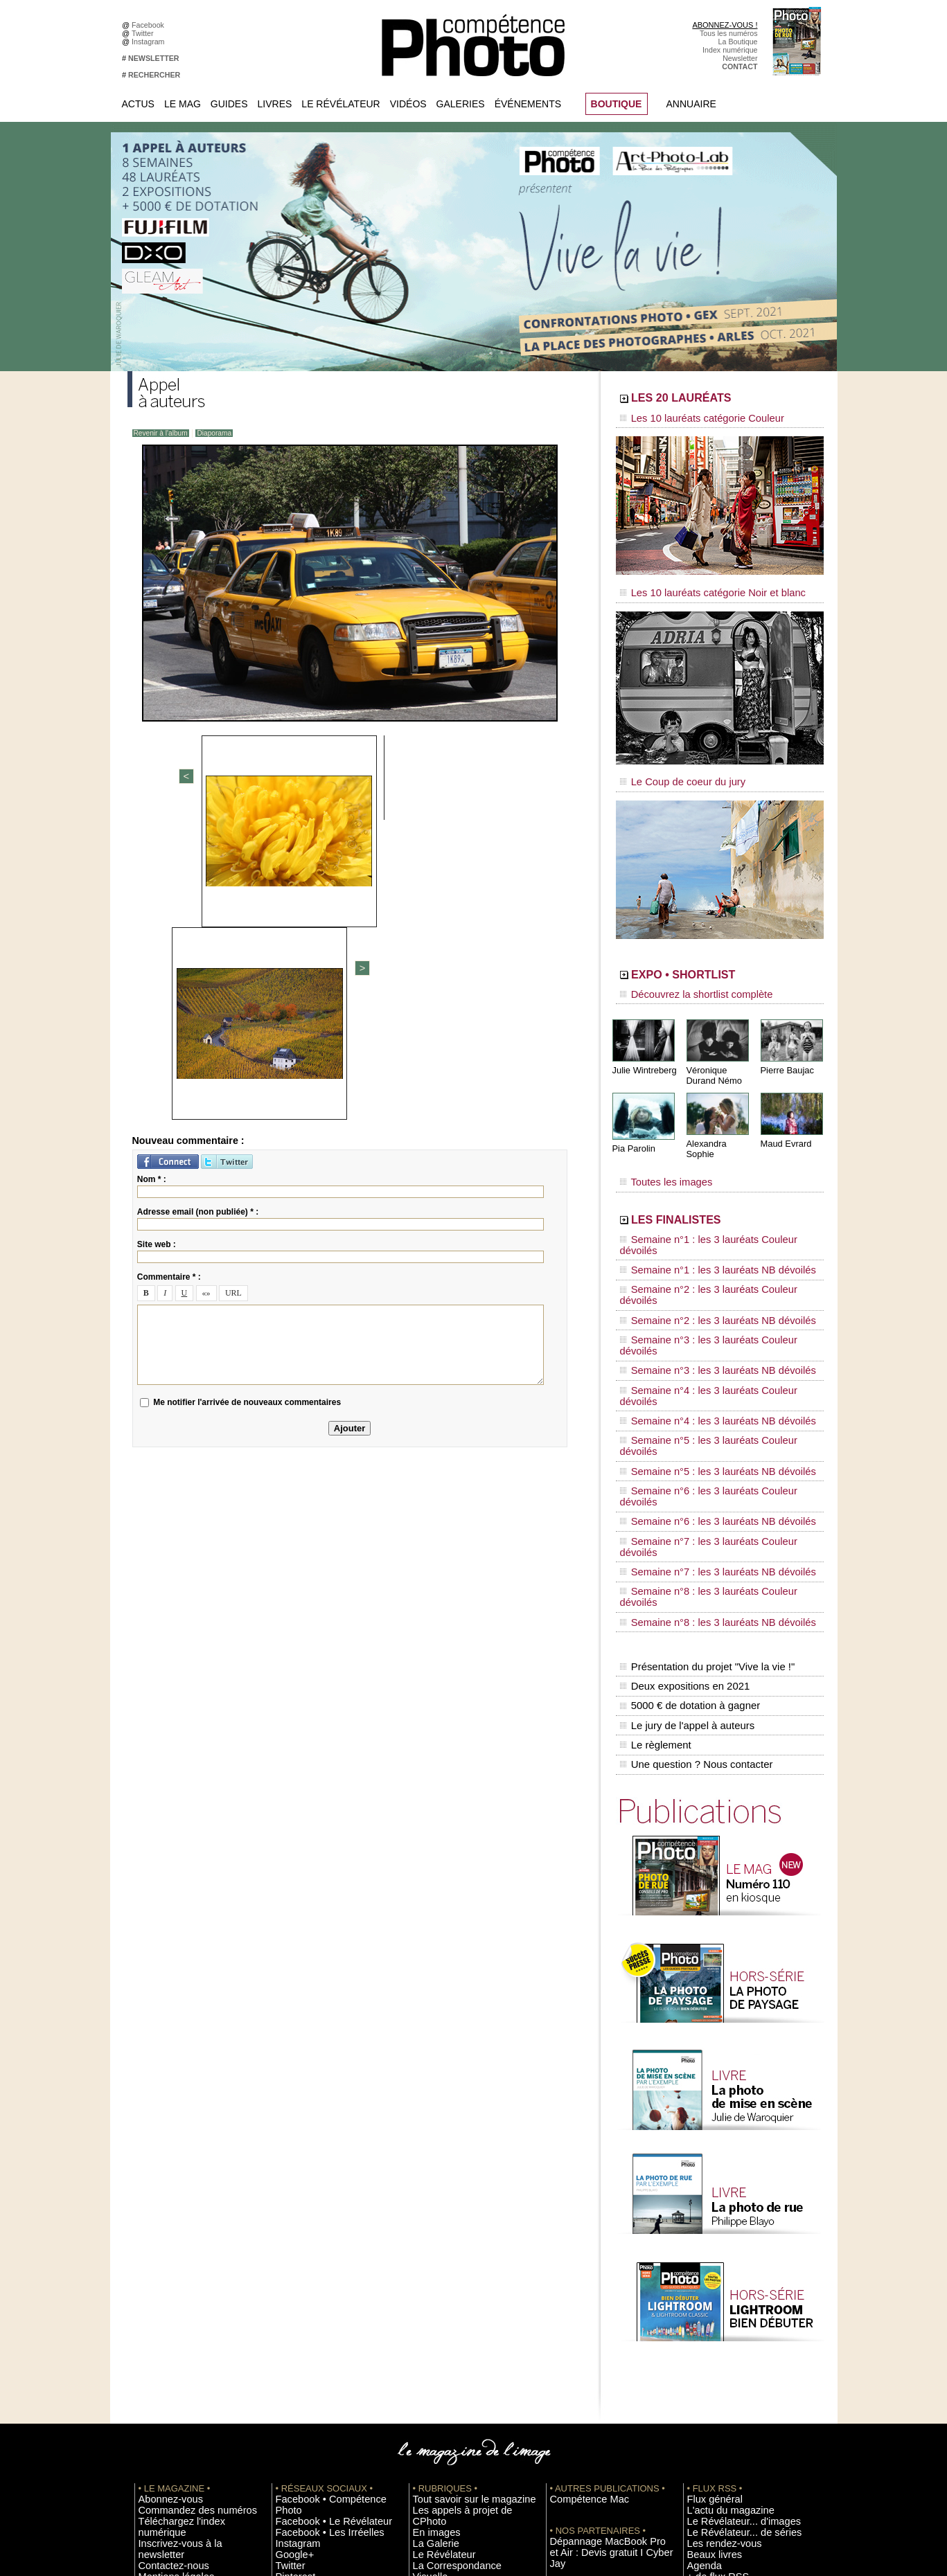  I want to click on Semaine n°1 : les 3 lauréats Couleur dévoilés, so click(710, 1208).